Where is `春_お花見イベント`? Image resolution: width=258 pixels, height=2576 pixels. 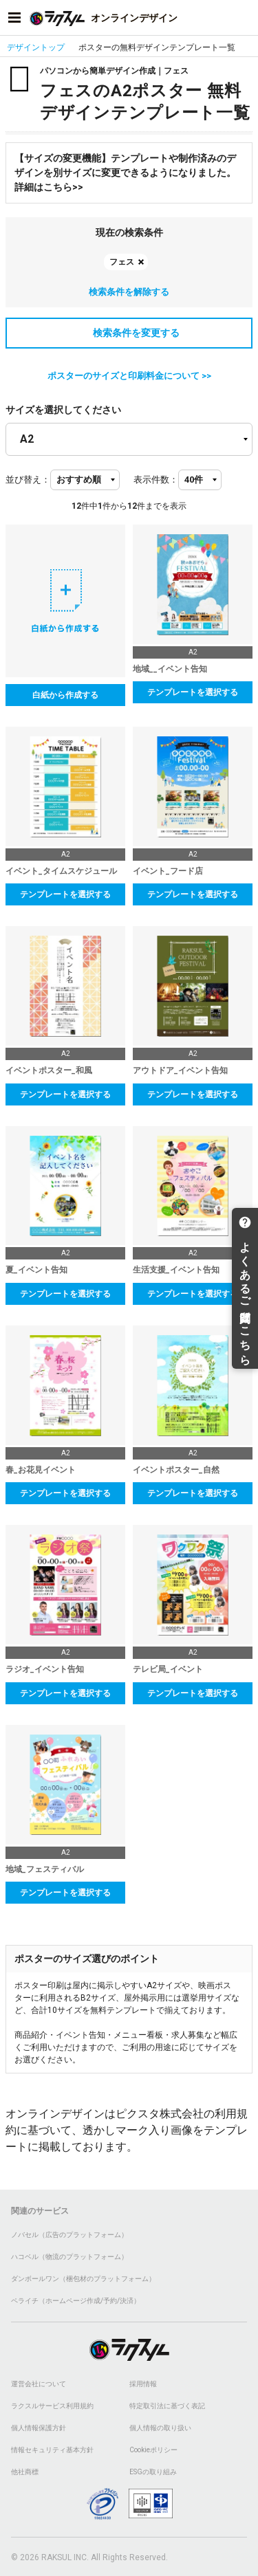
春_お花見イベント is located at coordinates (41, 1470).